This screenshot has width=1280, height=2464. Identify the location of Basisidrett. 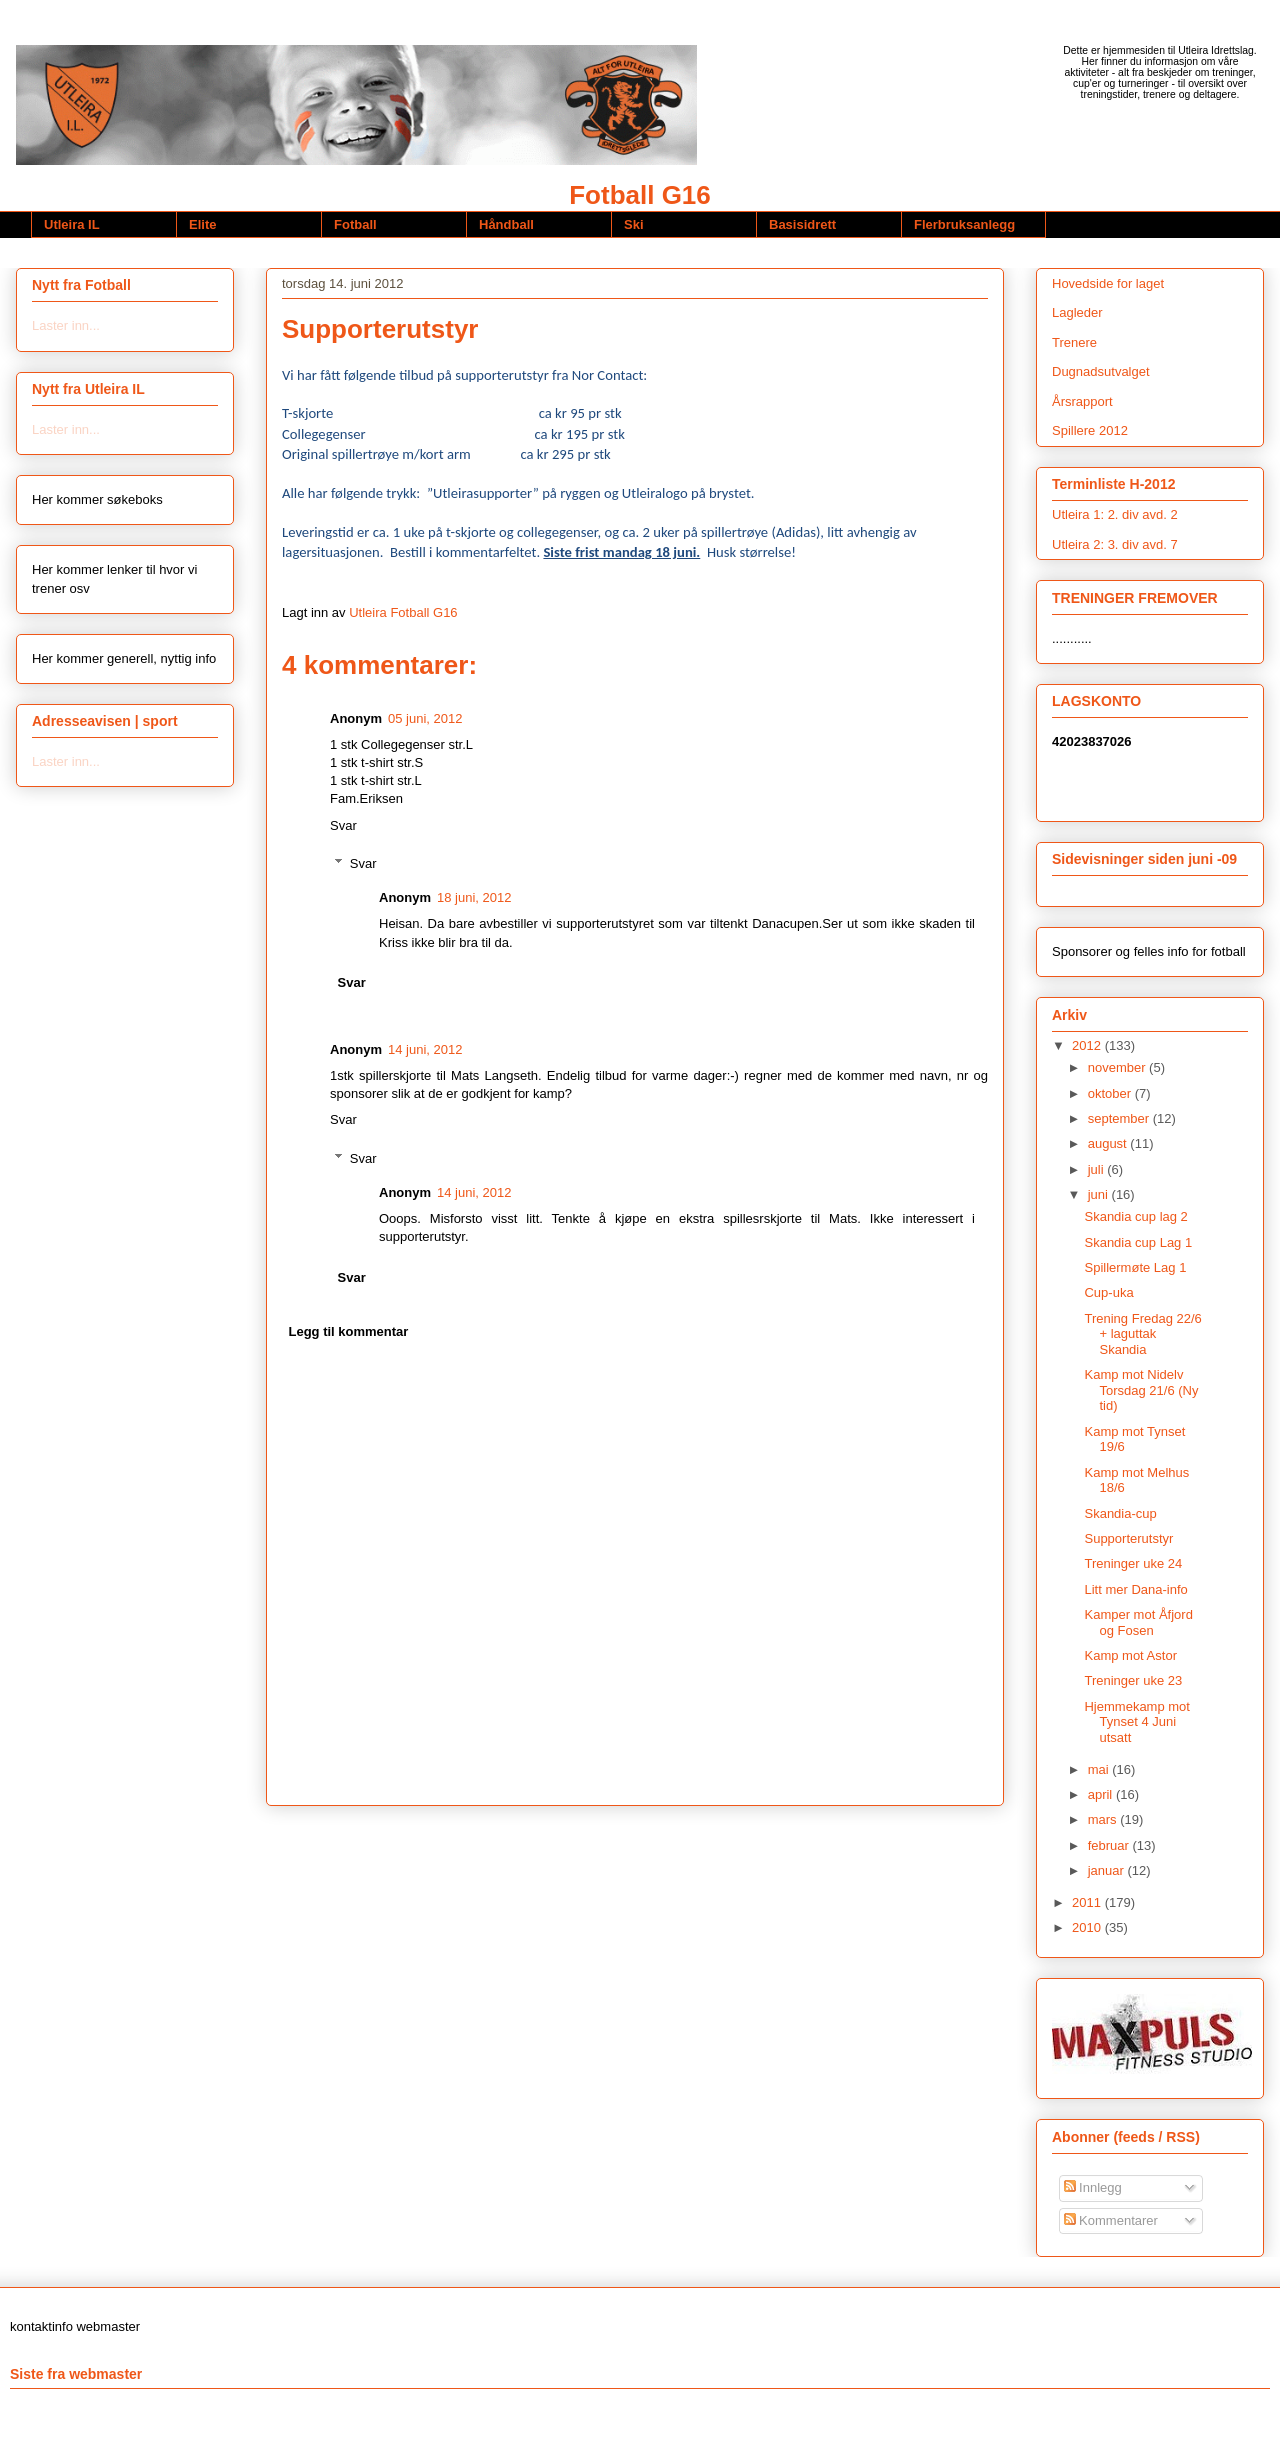
(802, 224).